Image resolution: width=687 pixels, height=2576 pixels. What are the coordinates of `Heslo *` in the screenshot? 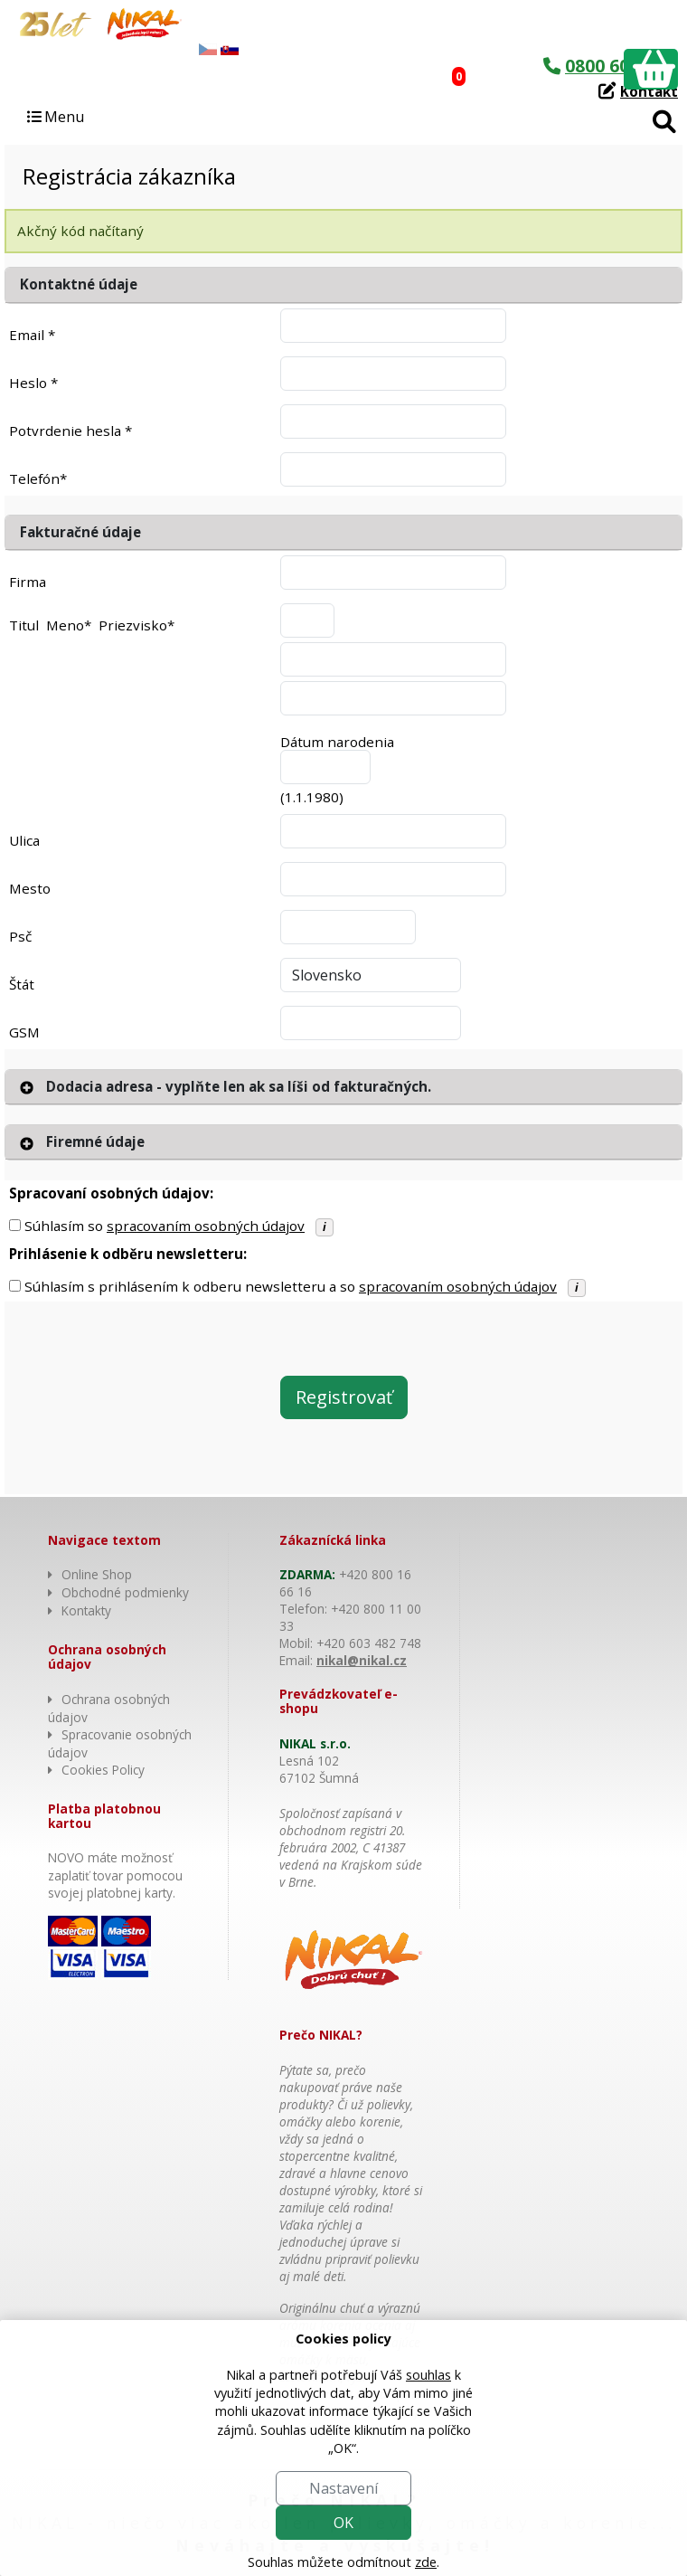 It's located at (33, 382).